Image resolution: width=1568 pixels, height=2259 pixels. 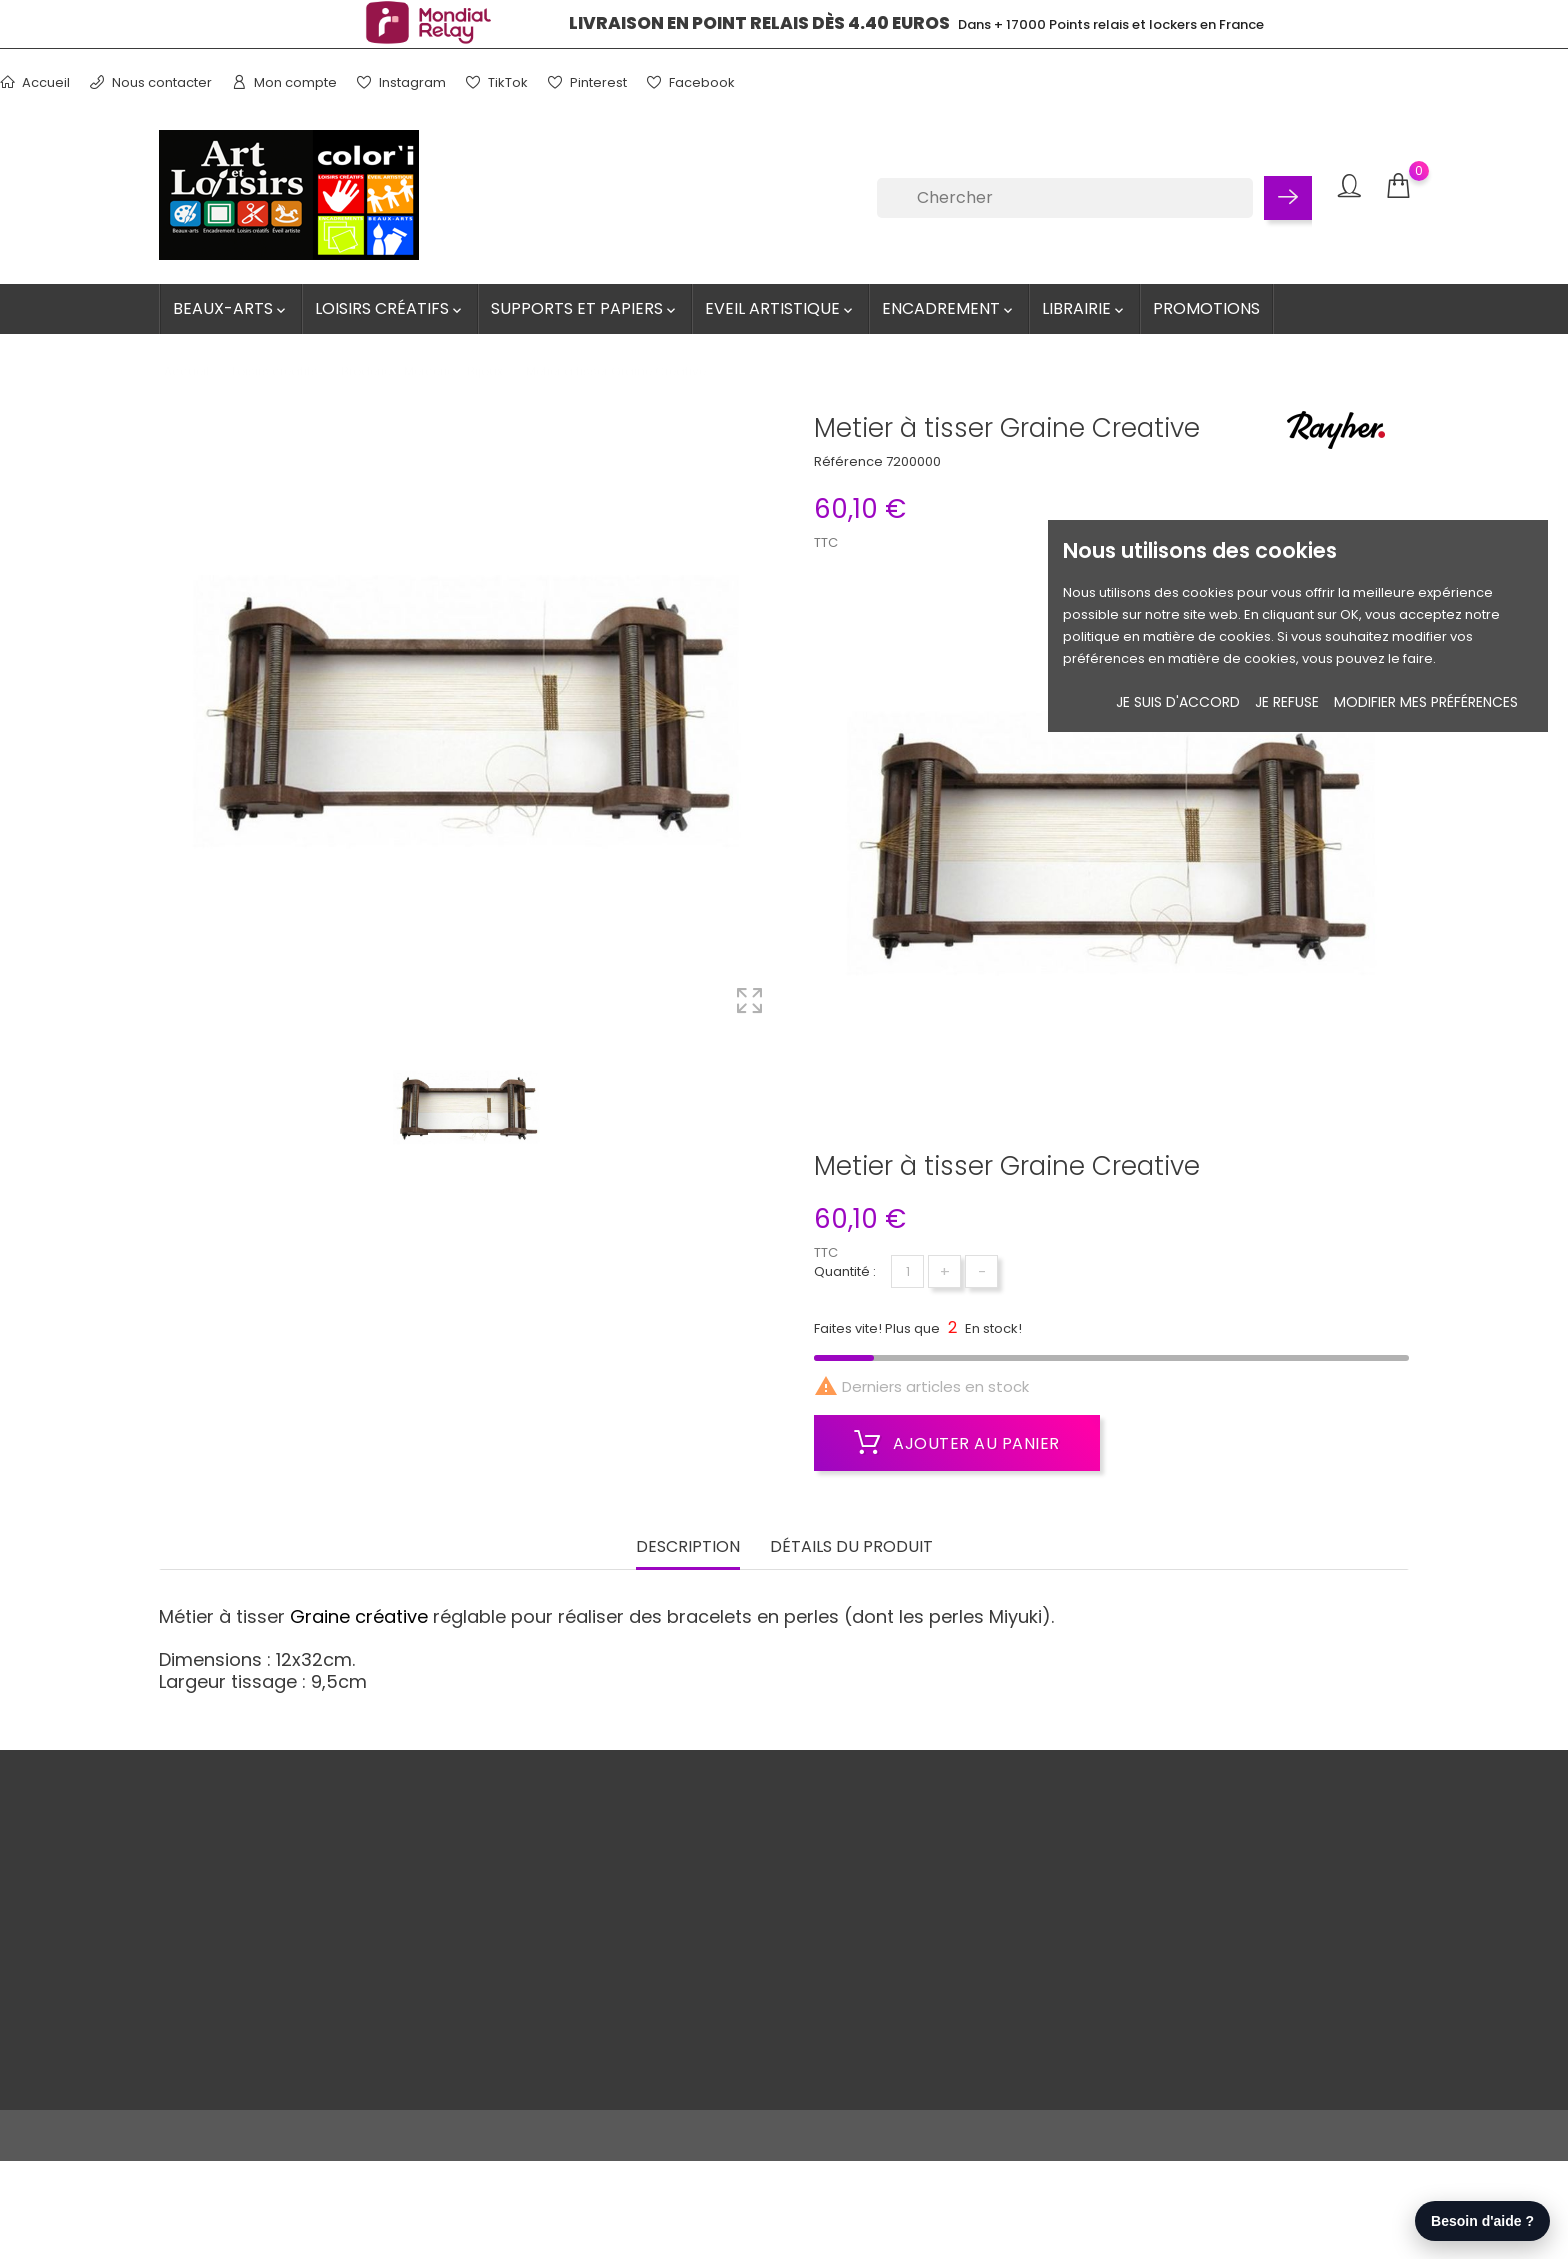 I want to click on Je suis d'accord [button], so click(x=1178, y=702).